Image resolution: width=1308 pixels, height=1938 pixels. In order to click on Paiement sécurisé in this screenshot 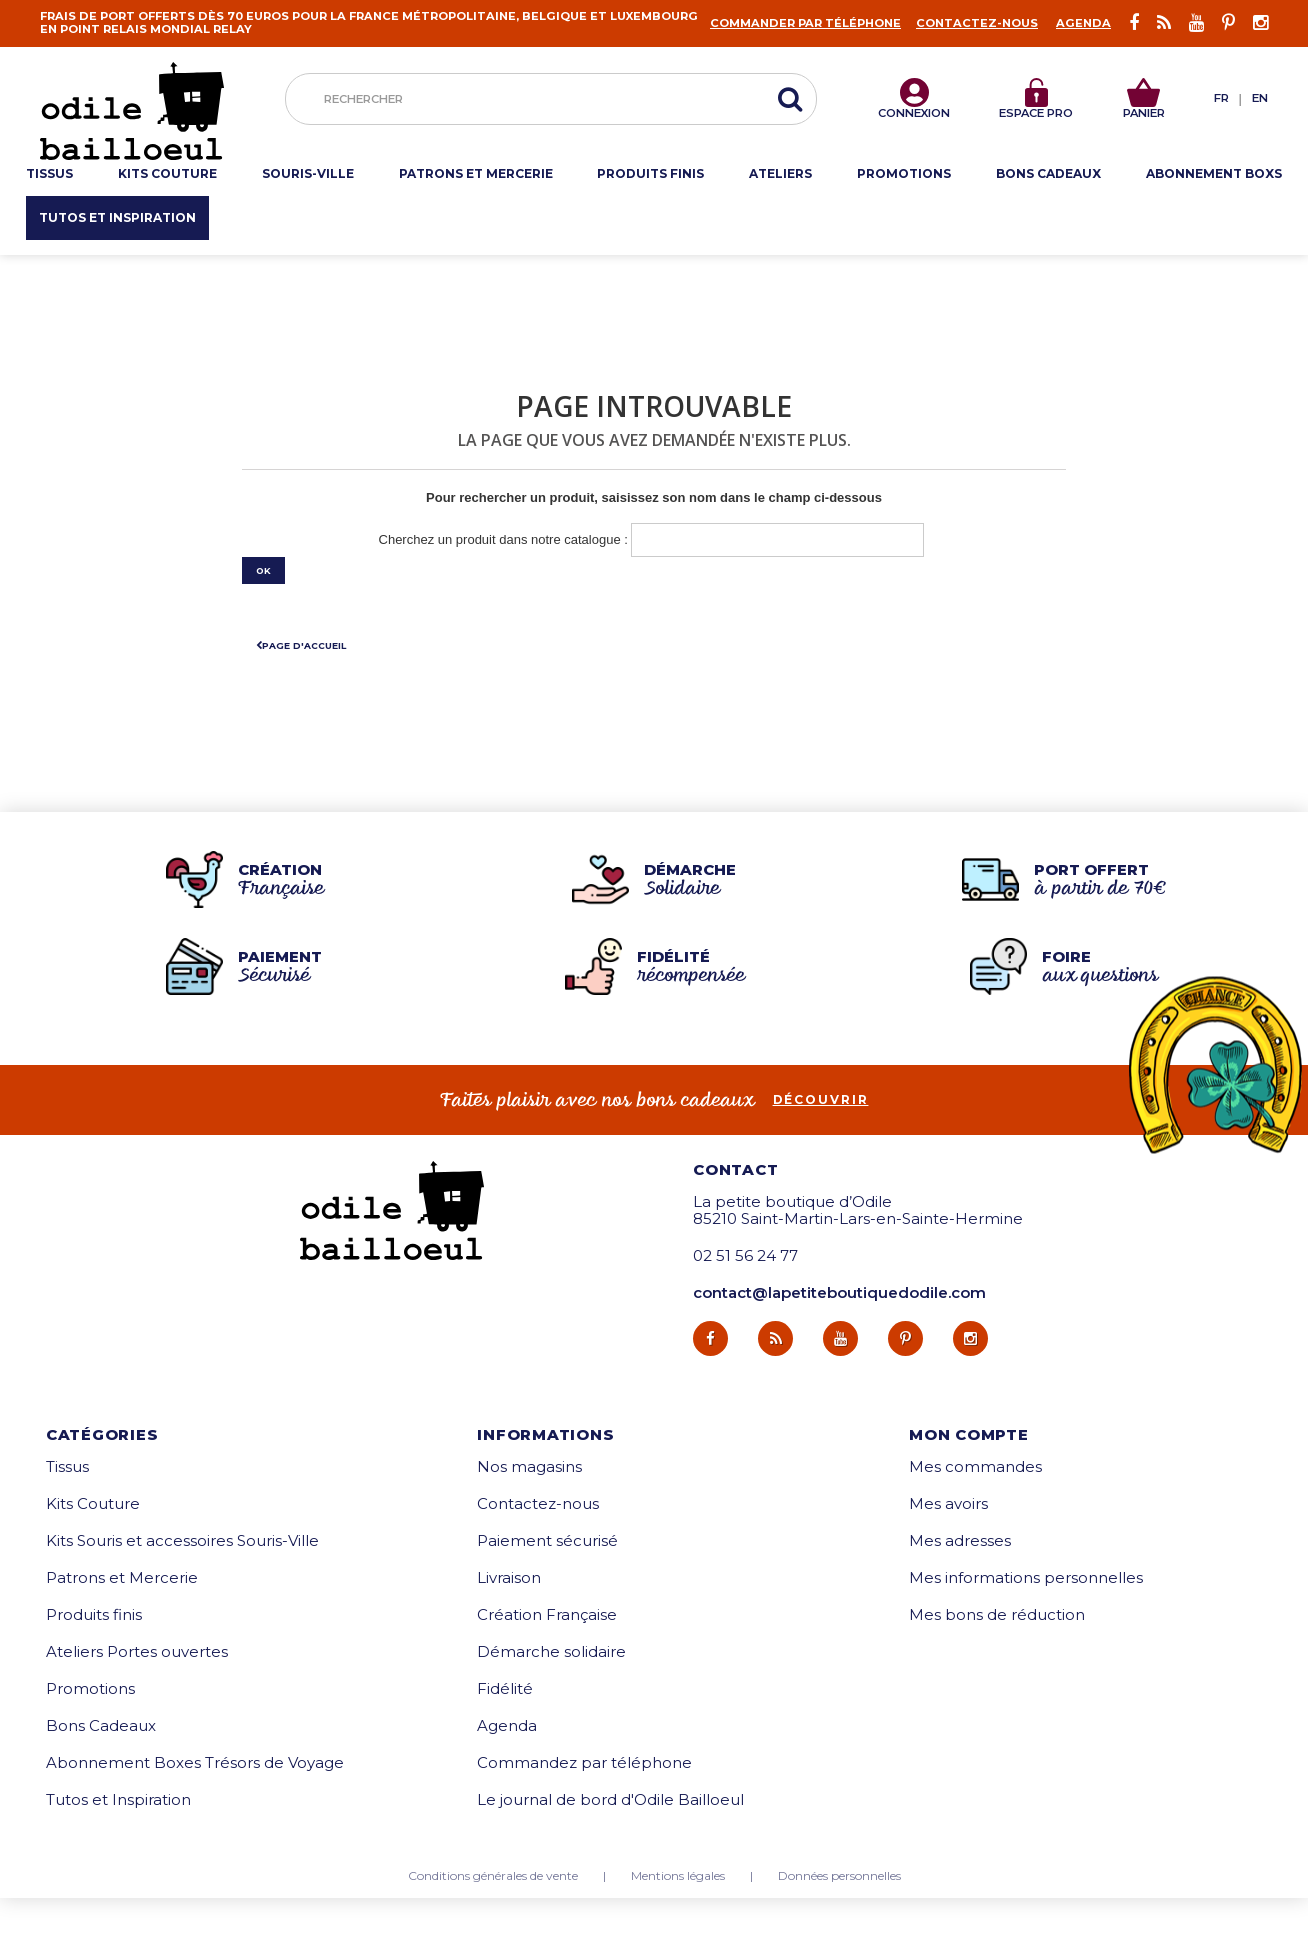, I will do `click(547, 1580)`.